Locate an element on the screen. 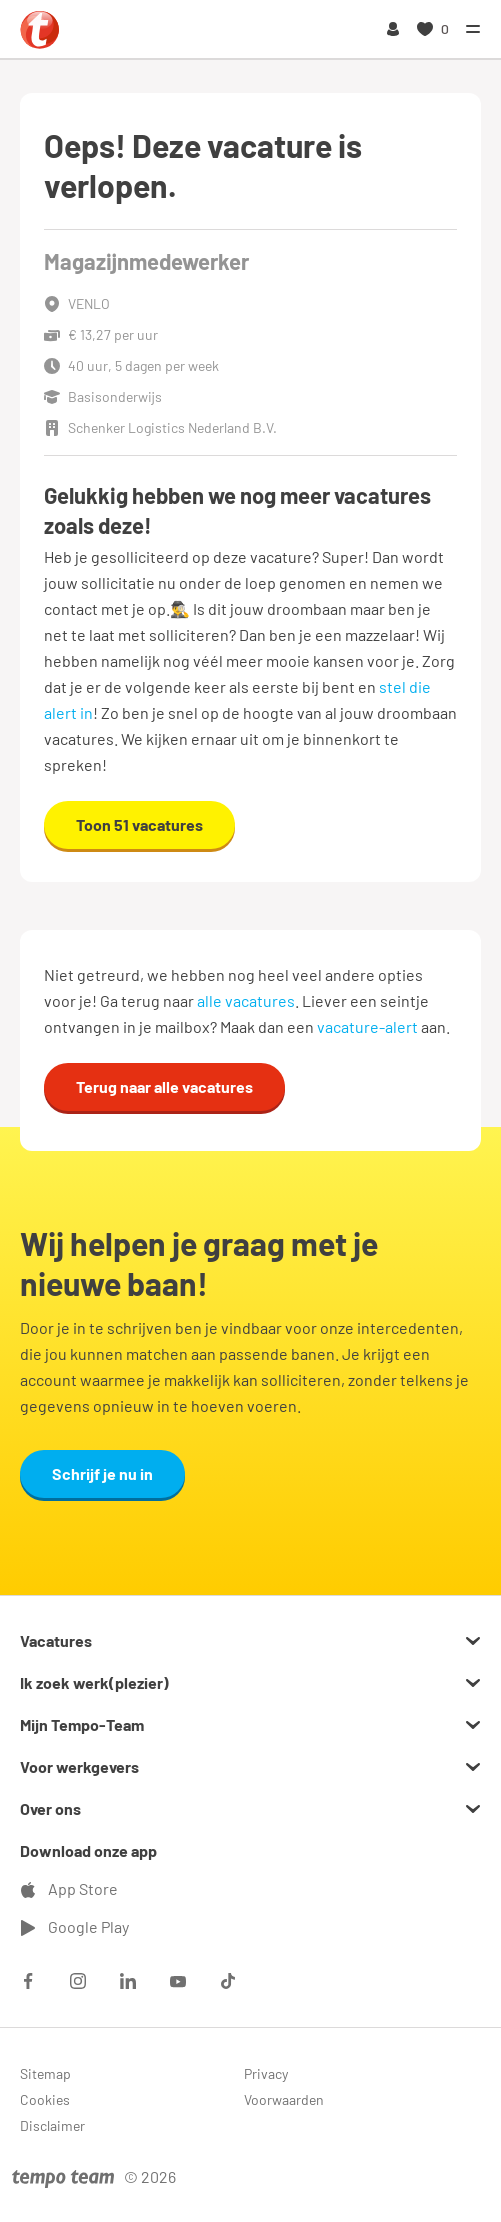 This screenshot has width=501, height=2222. Disclaimer is located at coordinates (52, 2125).